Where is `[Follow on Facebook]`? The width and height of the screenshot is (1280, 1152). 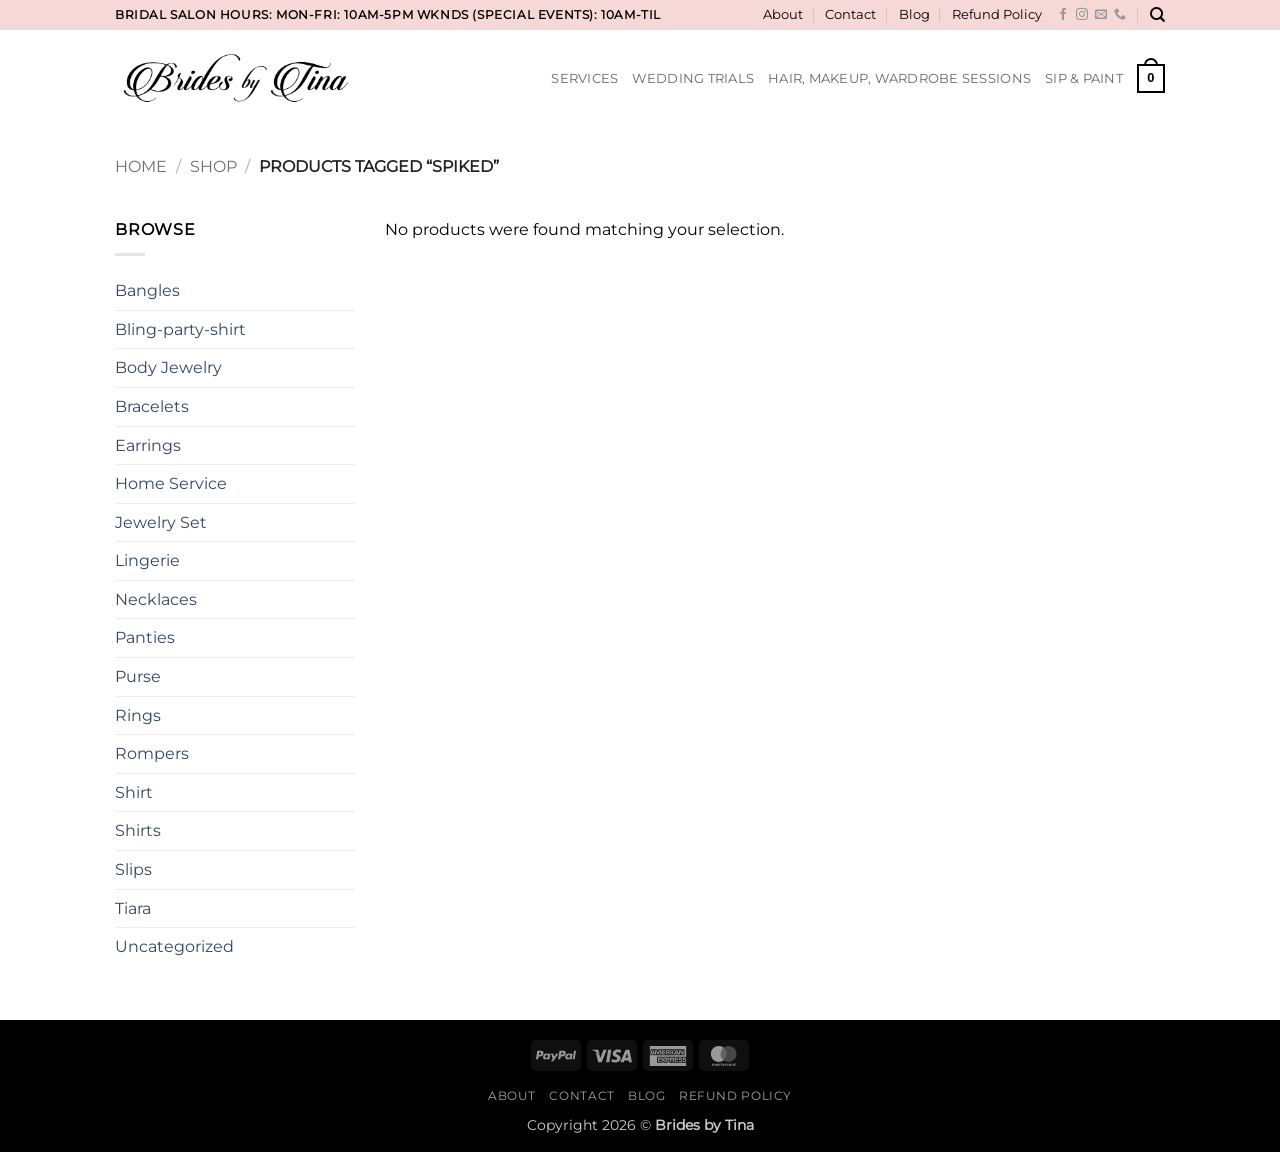
[Follow on Facebook] is located at coordinates (1063, 15).